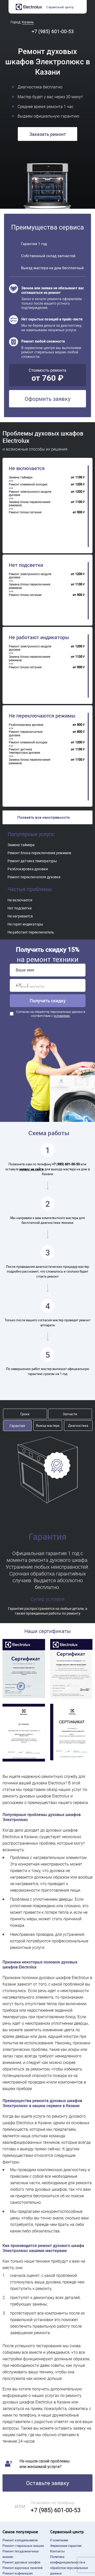  Describe the element at coordinates (39, 582) in the screenshot. I see `Не работают индикаторы` at that location.